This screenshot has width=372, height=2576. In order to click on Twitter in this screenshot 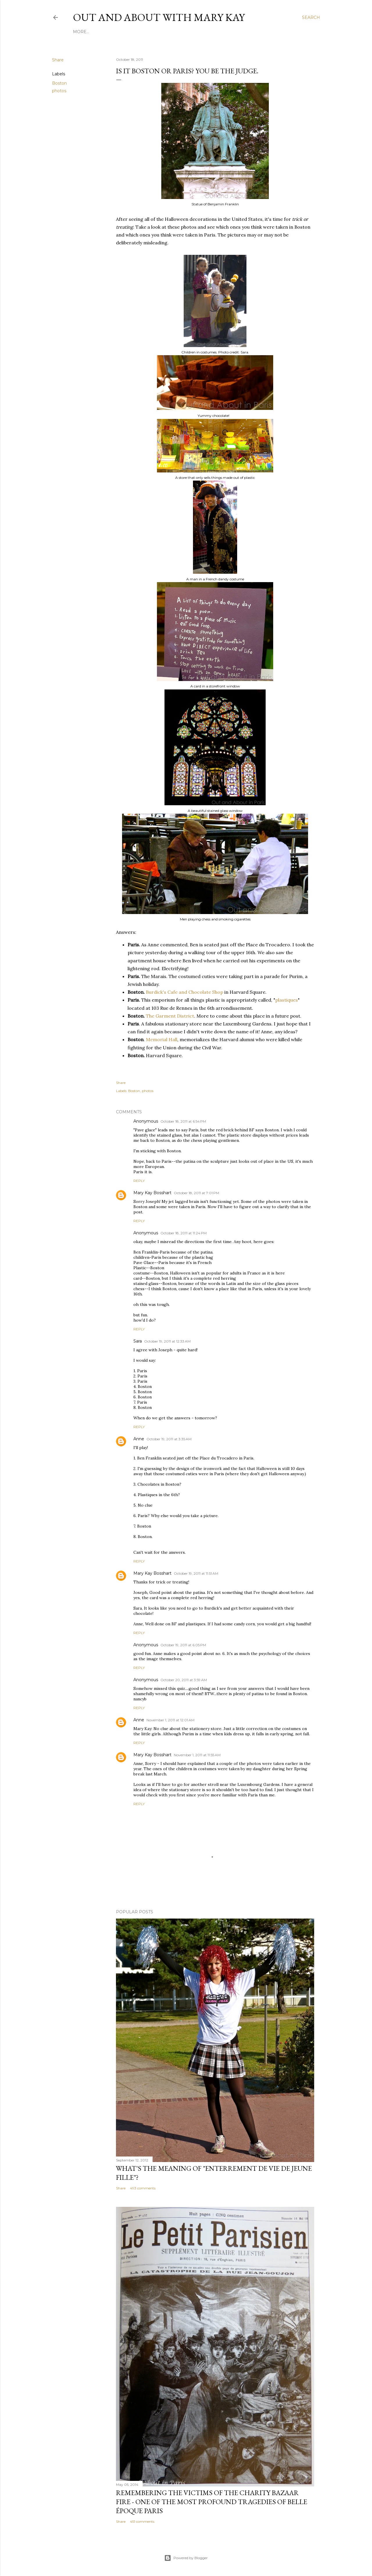, I will do `click(183, 31)`.